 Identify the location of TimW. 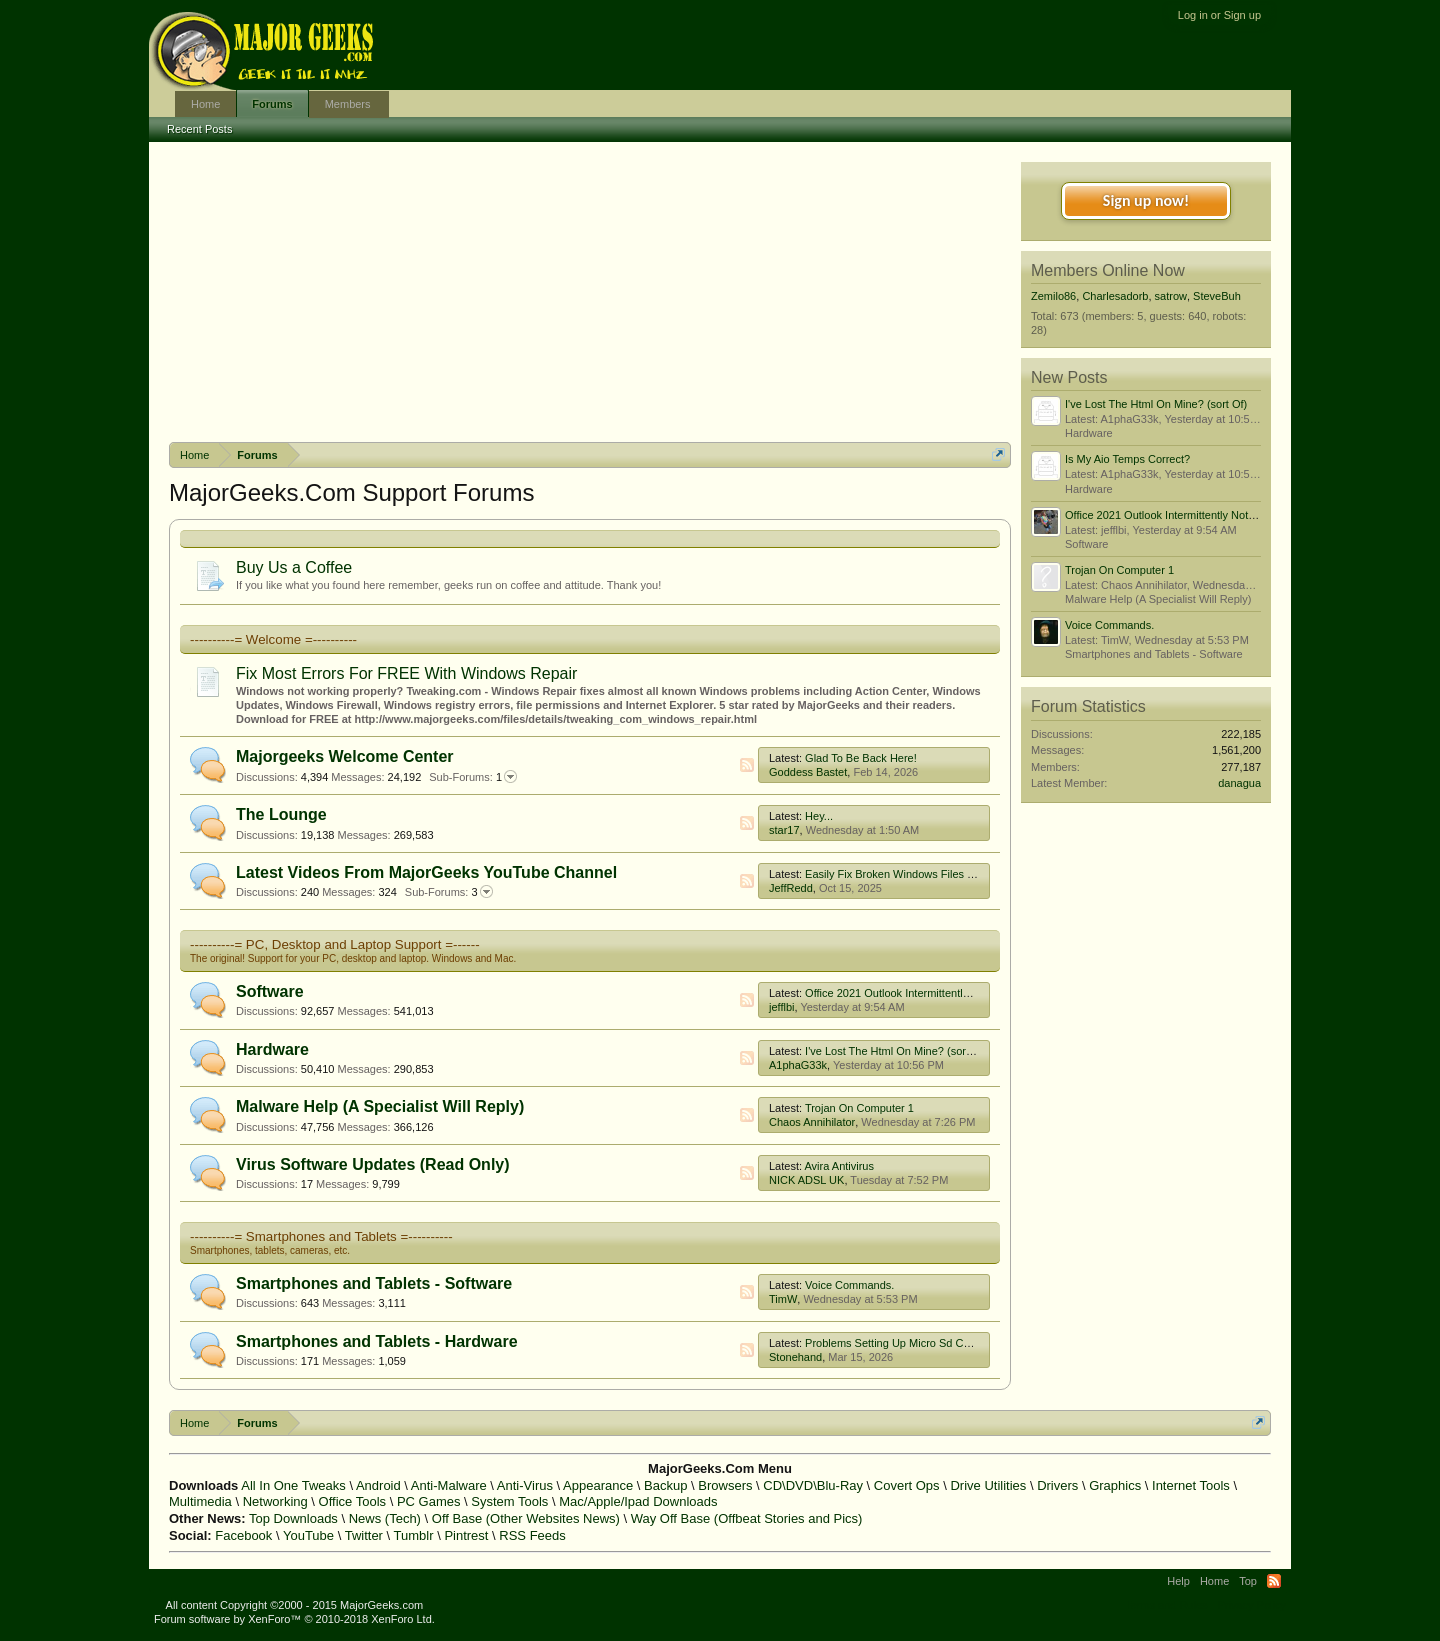
(783, 1299).